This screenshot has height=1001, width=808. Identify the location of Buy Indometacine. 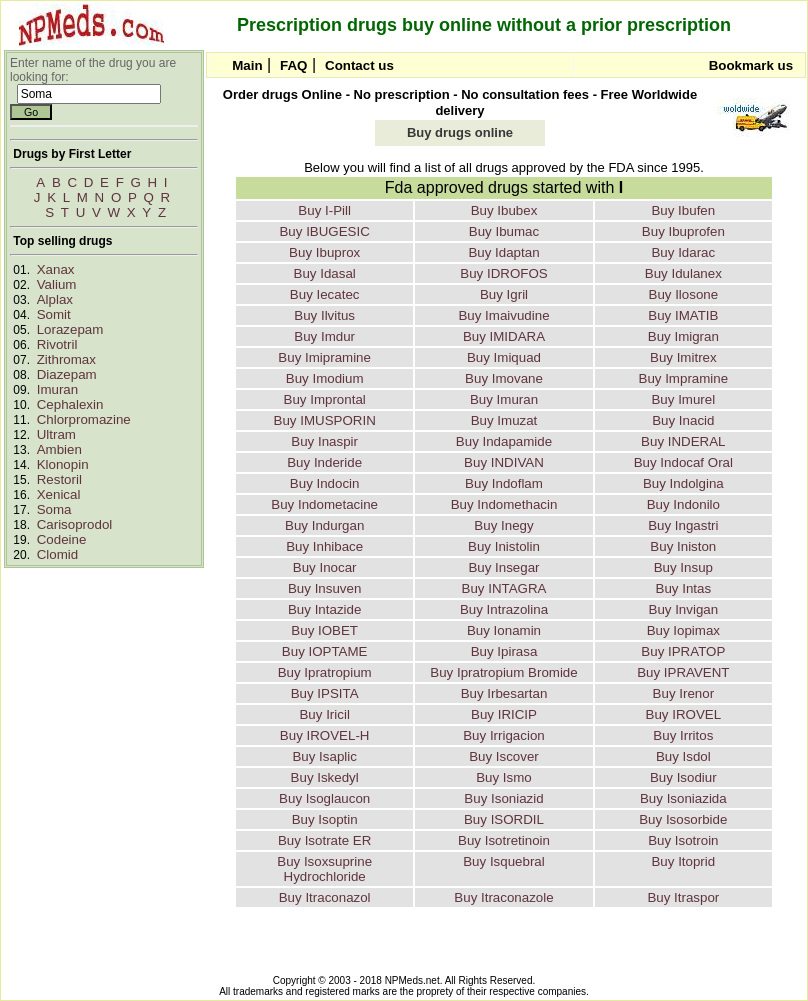
(324, 504).